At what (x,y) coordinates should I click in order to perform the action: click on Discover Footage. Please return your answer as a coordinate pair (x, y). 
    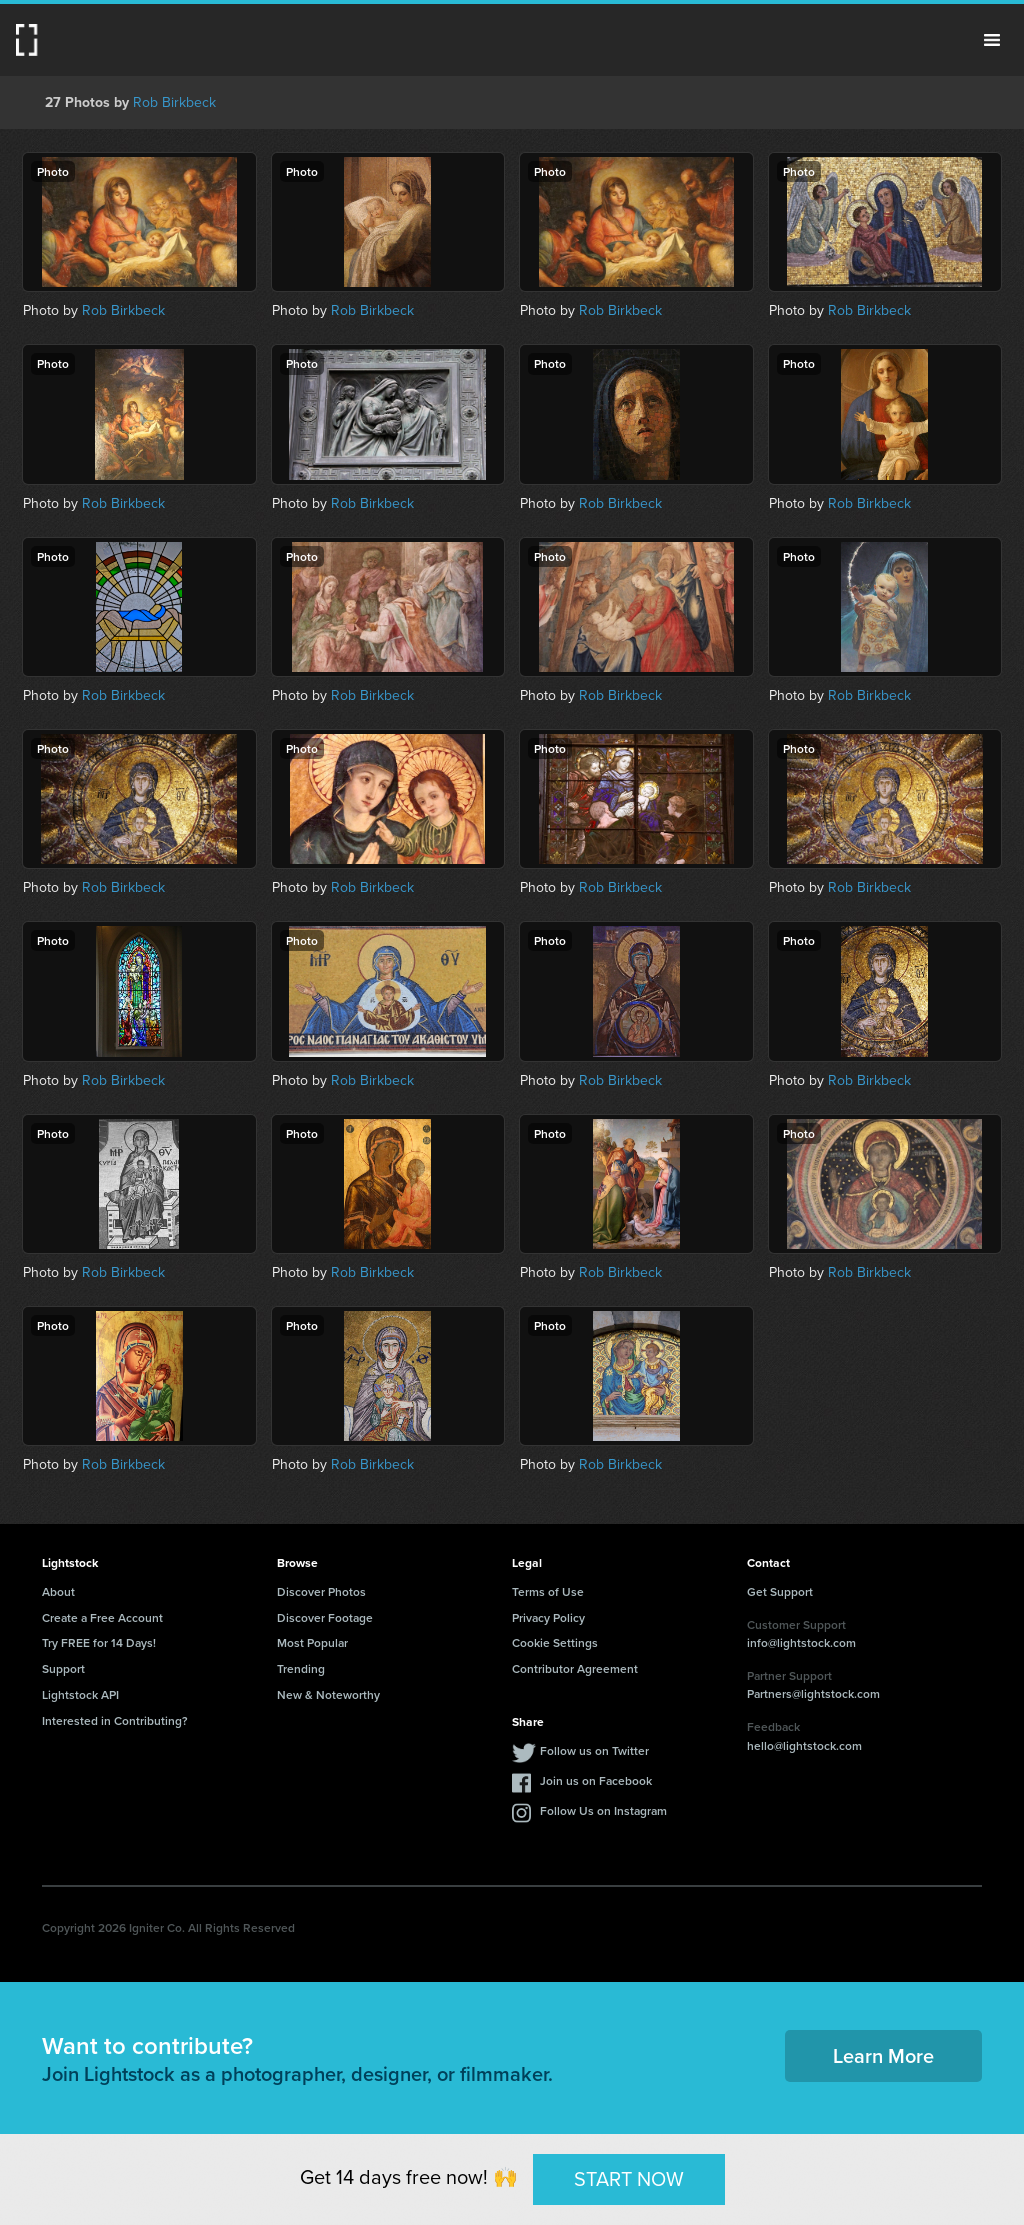
    Looking at the image, I should click on (325, 1617).